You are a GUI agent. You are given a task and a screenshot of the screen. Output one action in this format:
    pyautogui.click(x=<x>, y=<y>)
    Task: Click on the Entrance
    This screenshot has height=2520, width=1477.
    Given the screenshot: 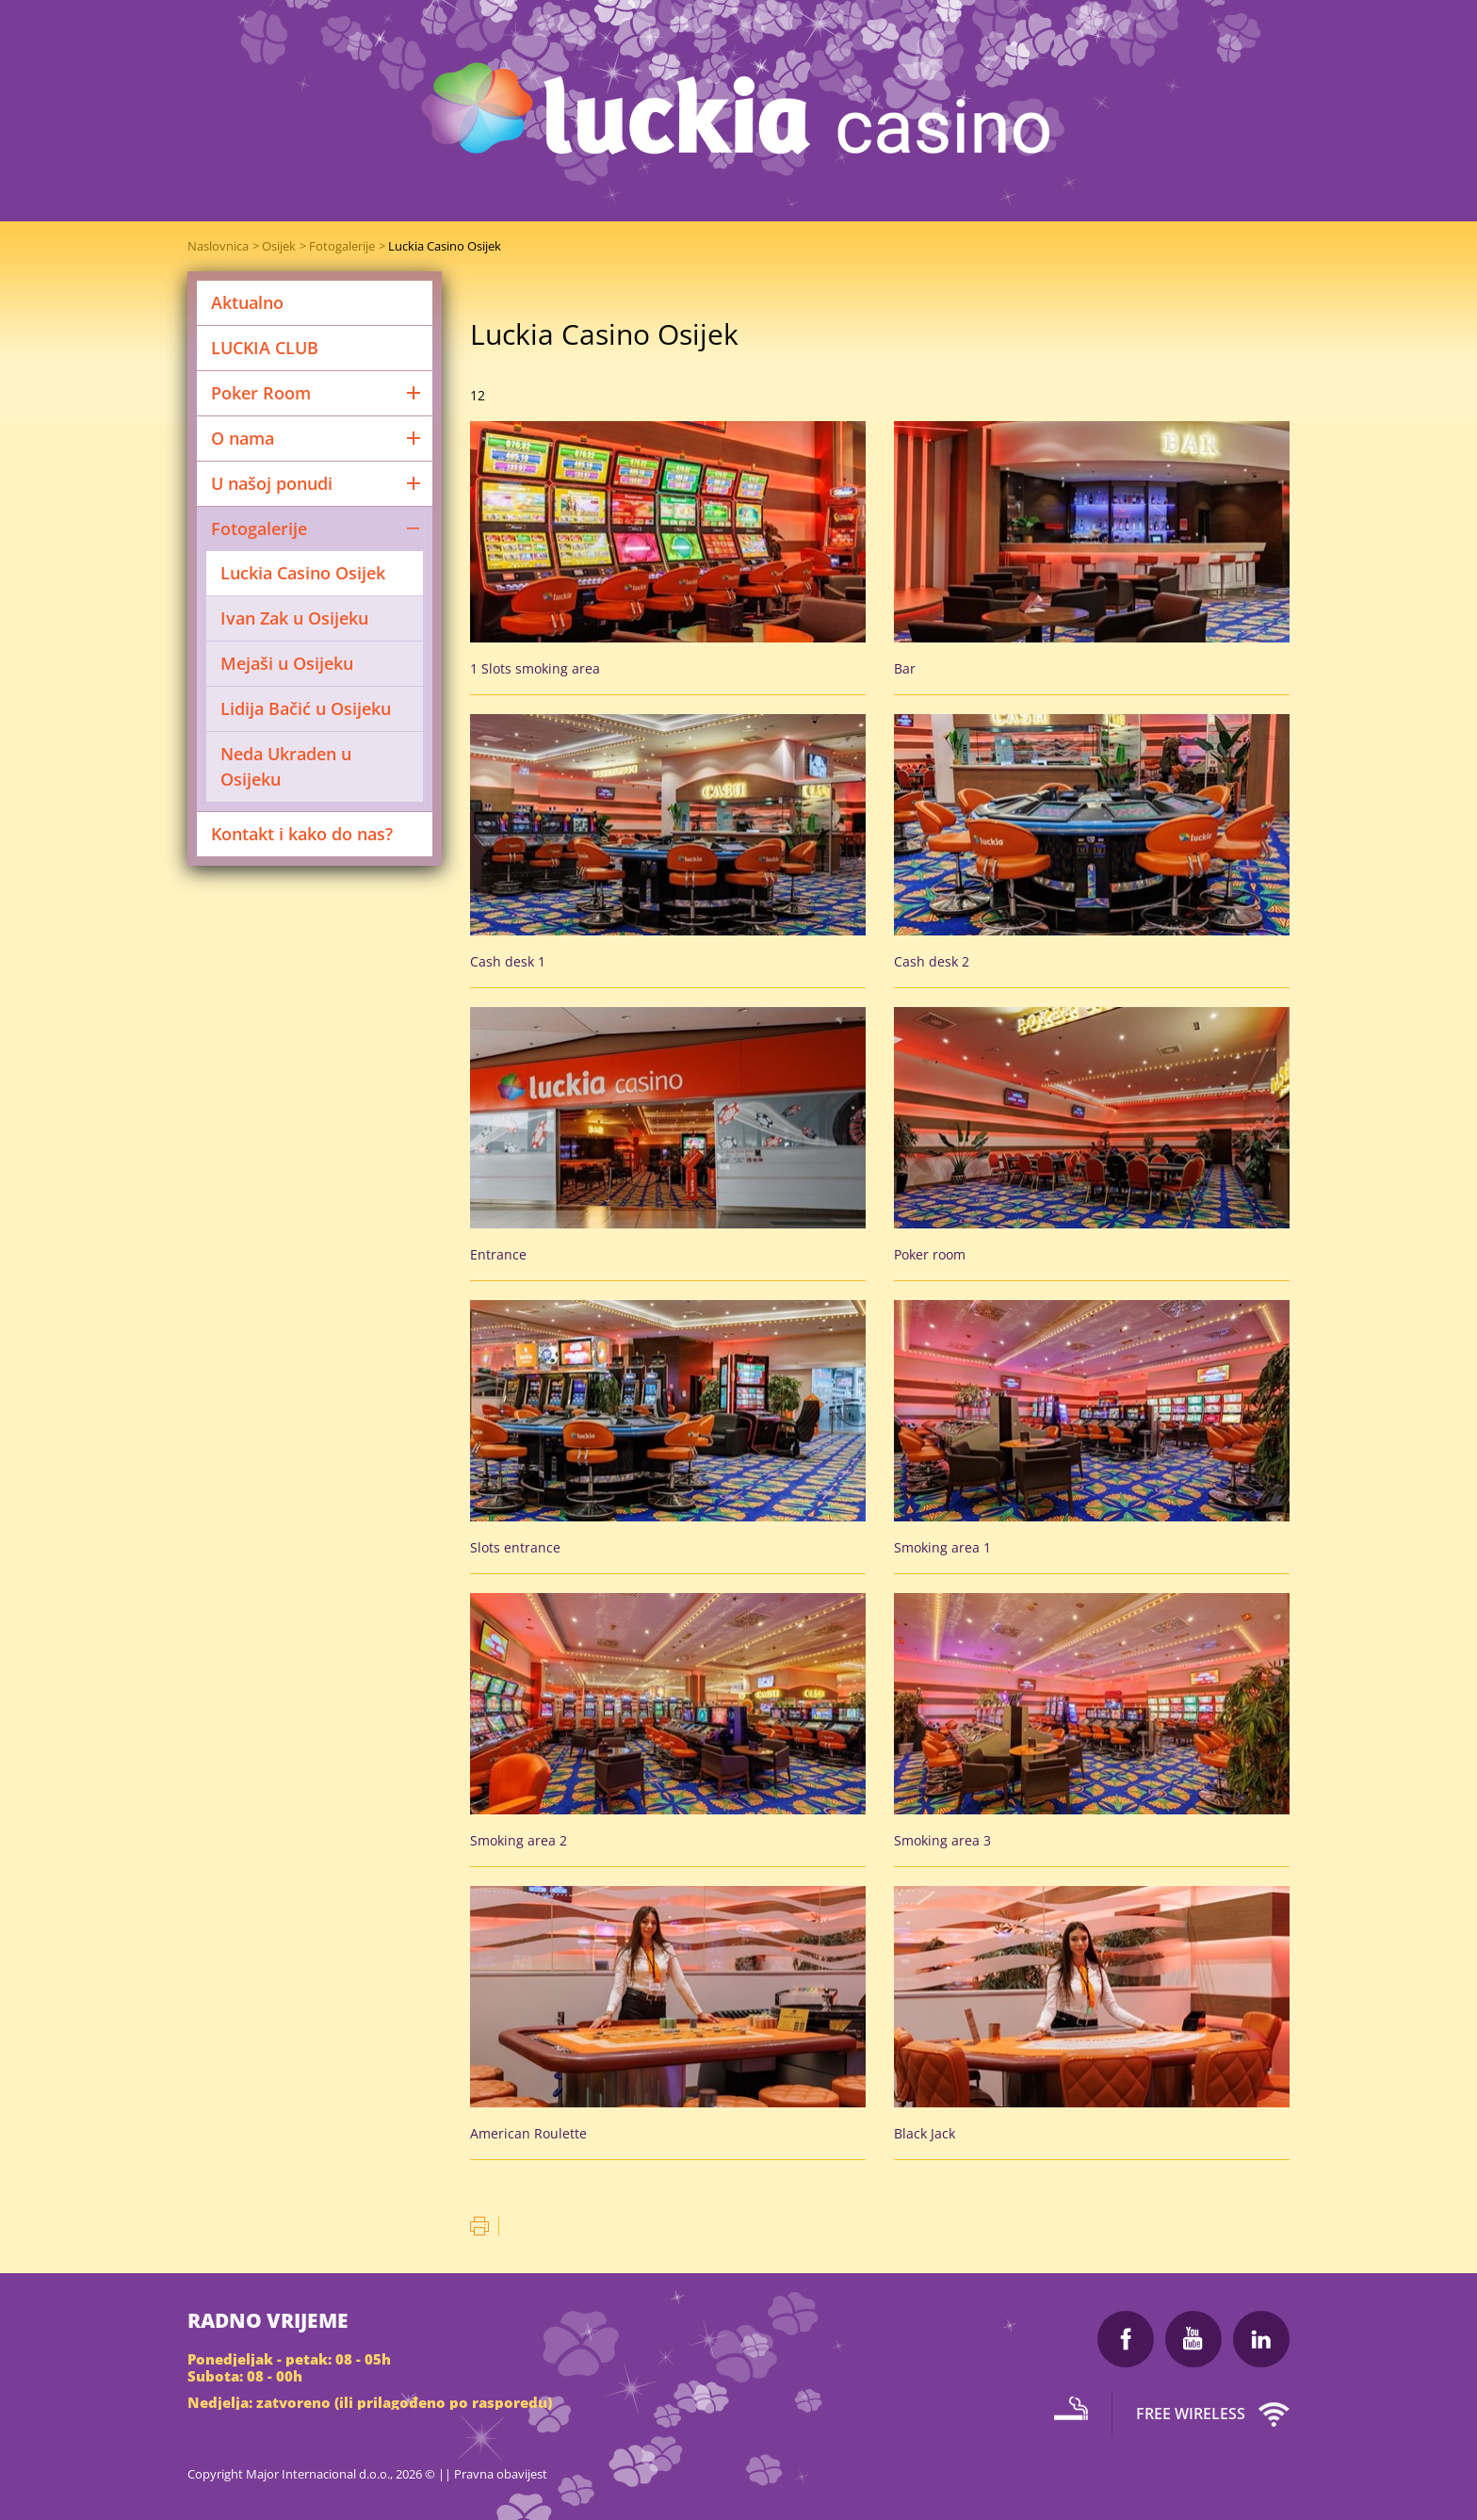 What is the action you would take?
    pyautogui.click(x=498, y=1254)
    